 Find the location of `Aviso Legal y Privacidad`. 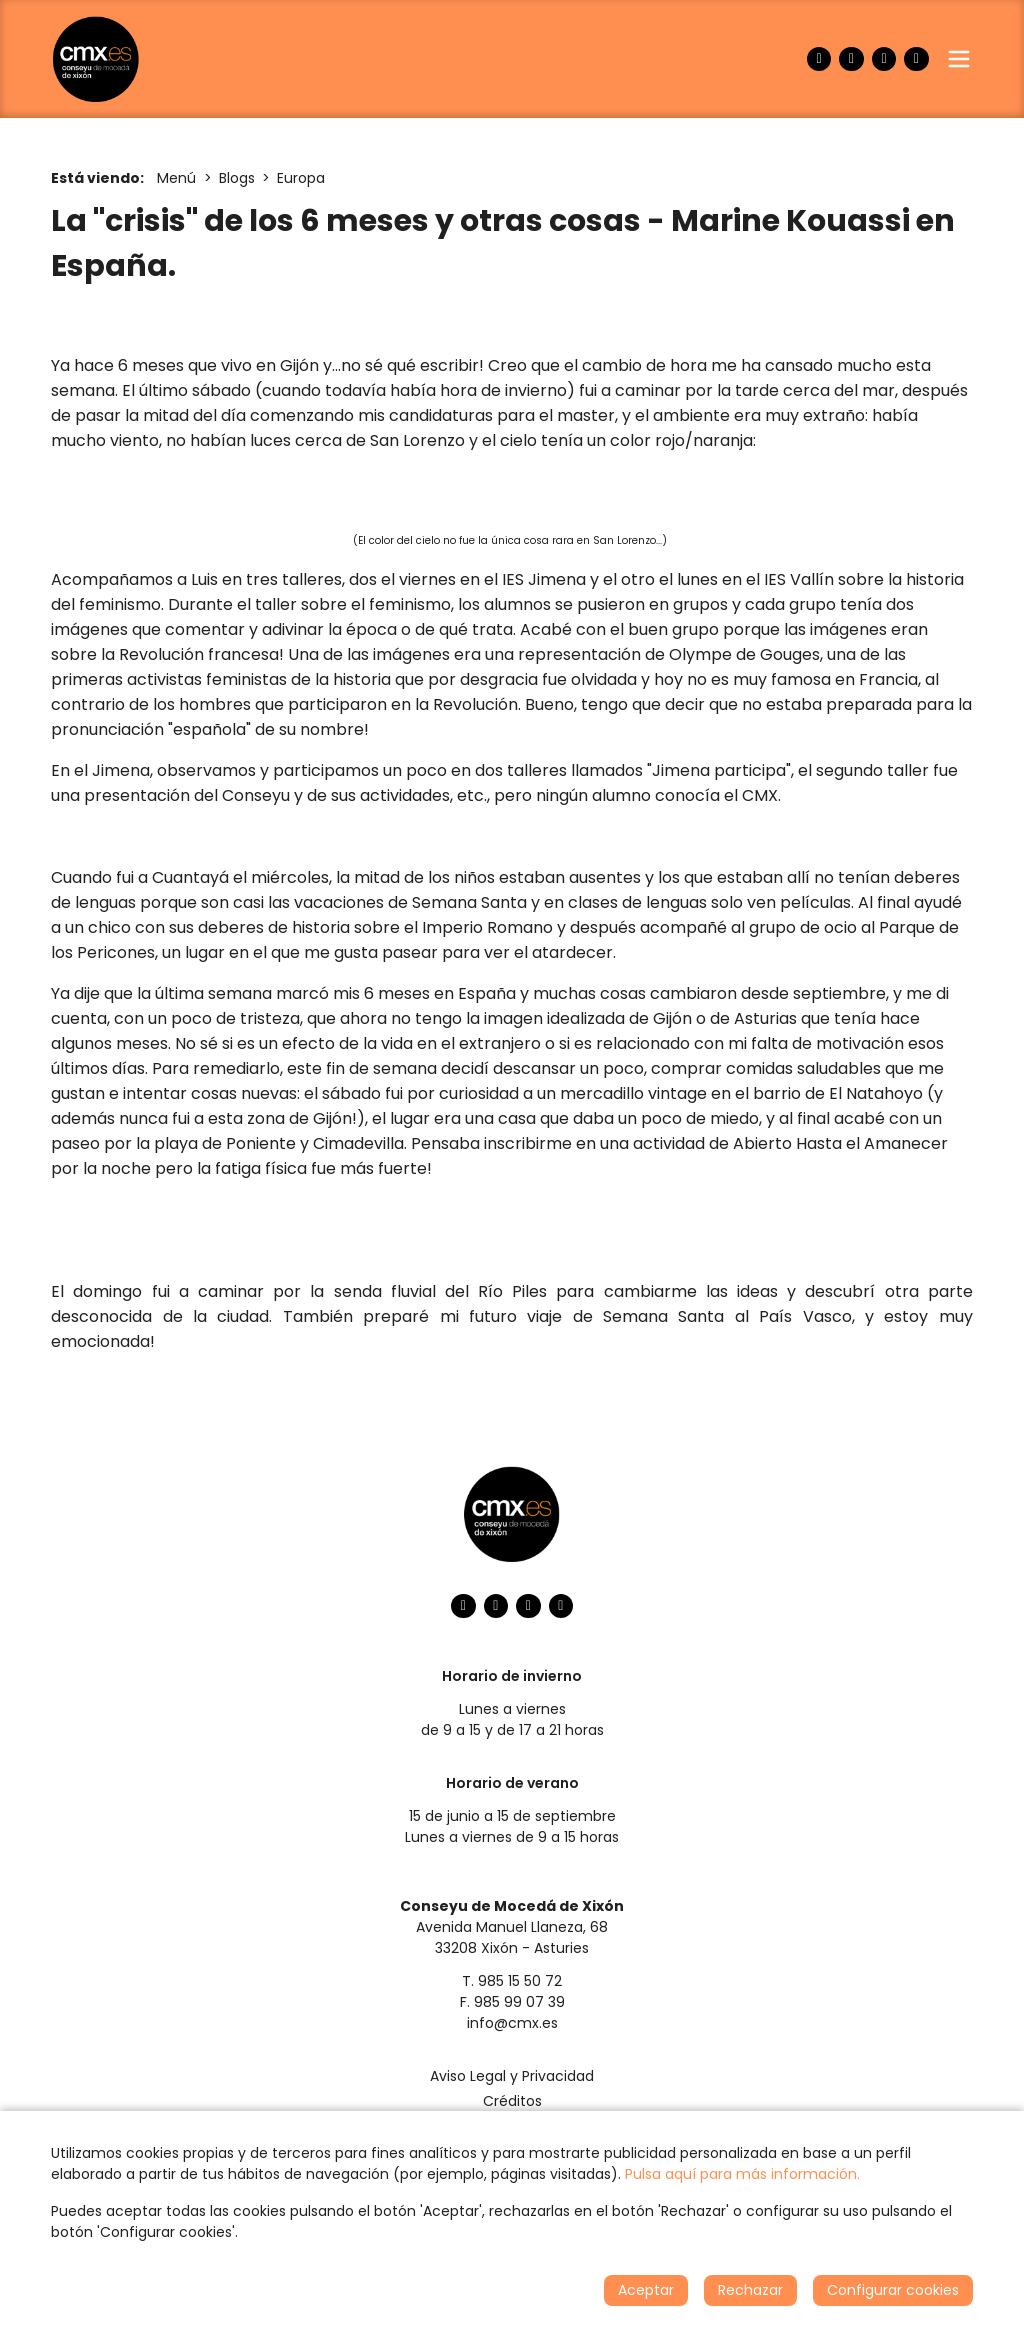

Aviso Legal y Privacidad is located at coordinates (512, 2076).